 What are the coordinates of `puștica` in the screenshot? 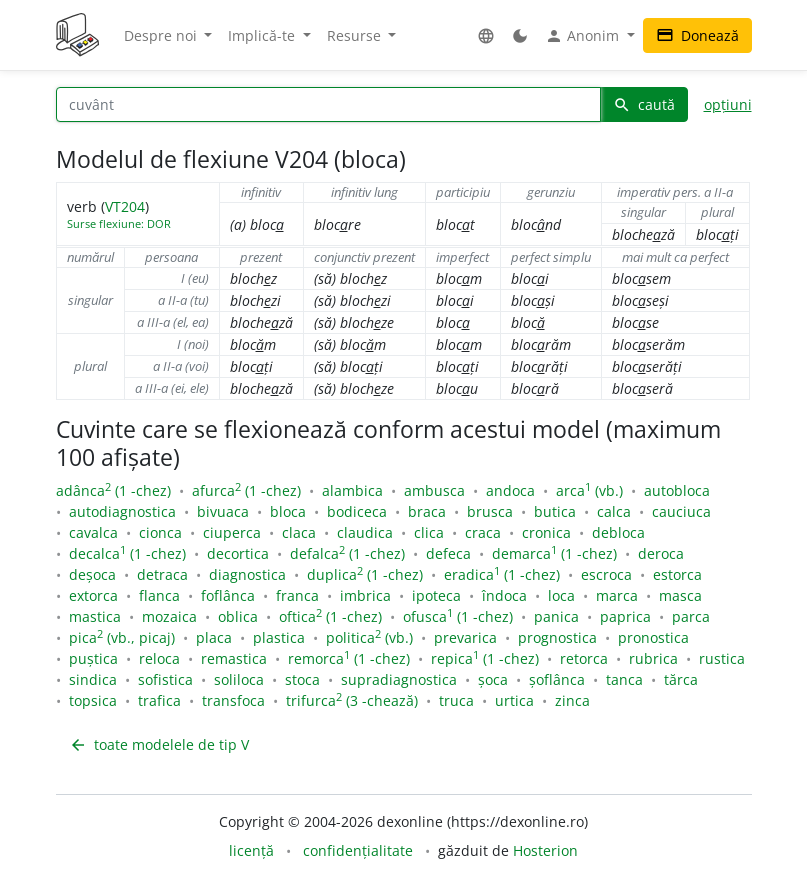 It's located at (93, 658).